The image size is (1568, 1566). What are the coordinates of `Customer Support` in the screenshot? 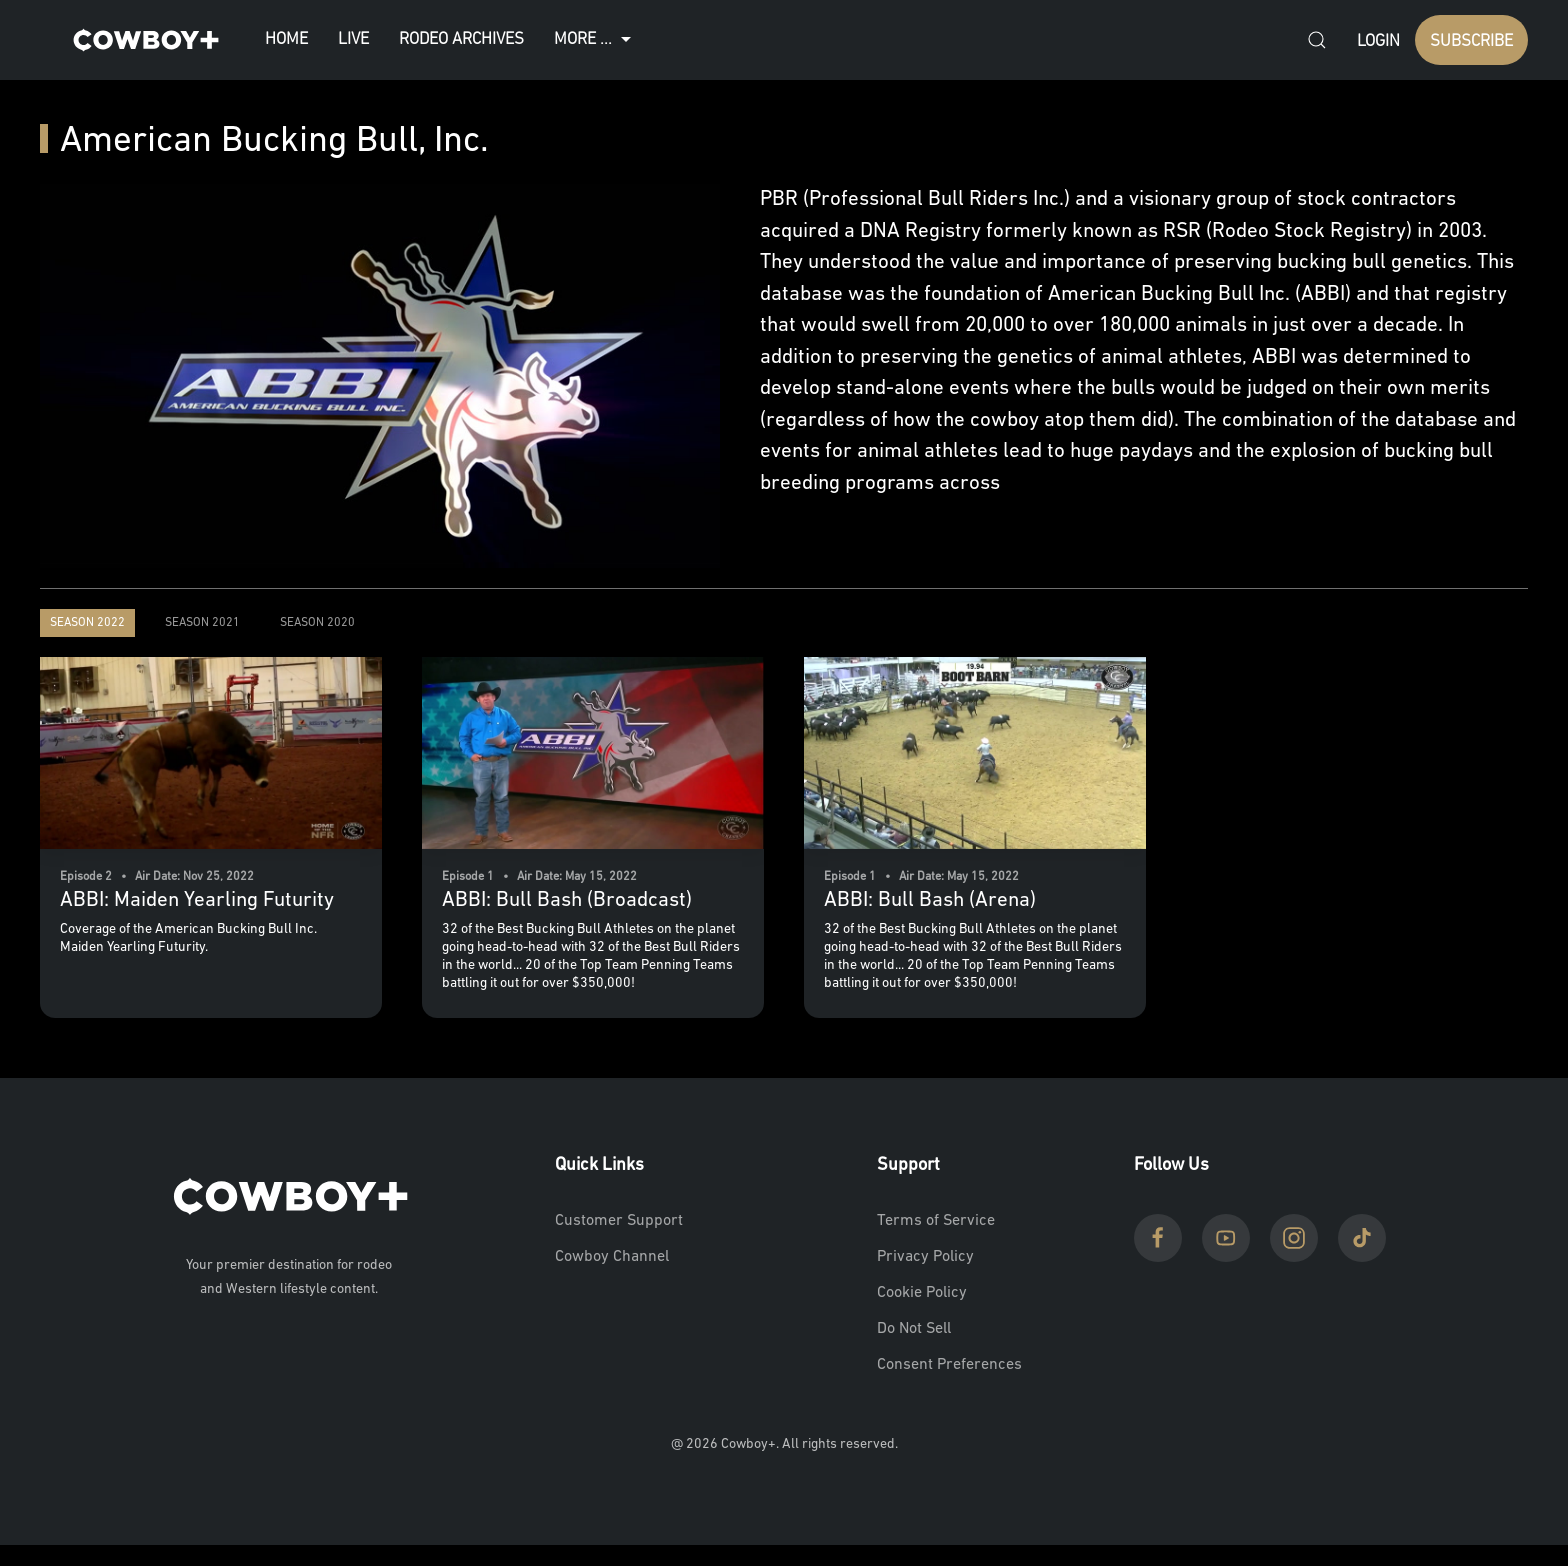 It's located at (619, 1221).